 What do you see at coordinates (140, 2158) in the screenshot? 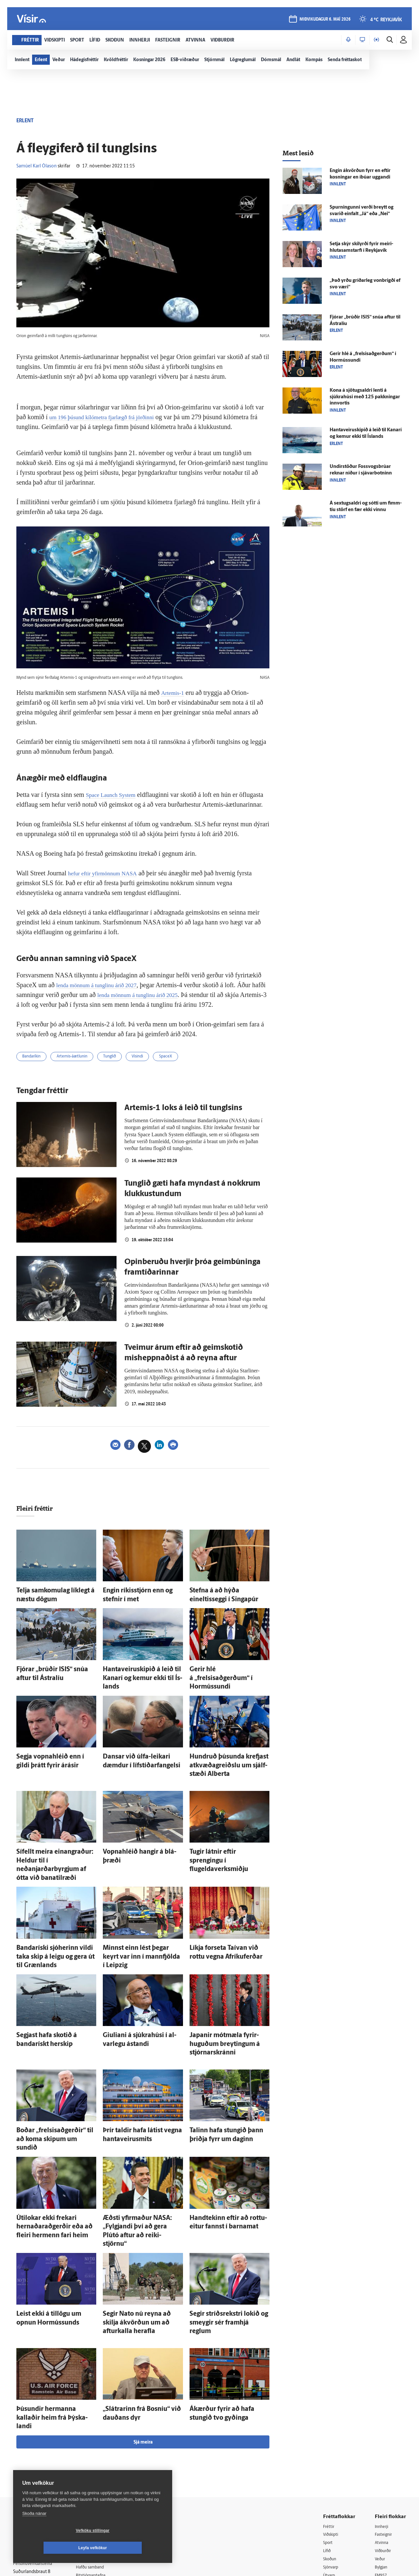
I see `Æðsti yfir­maður NASA: „Fylgjandi því að gera Plútó aftur að reiki­stjörnu“` at bounding box center [140, 2158].